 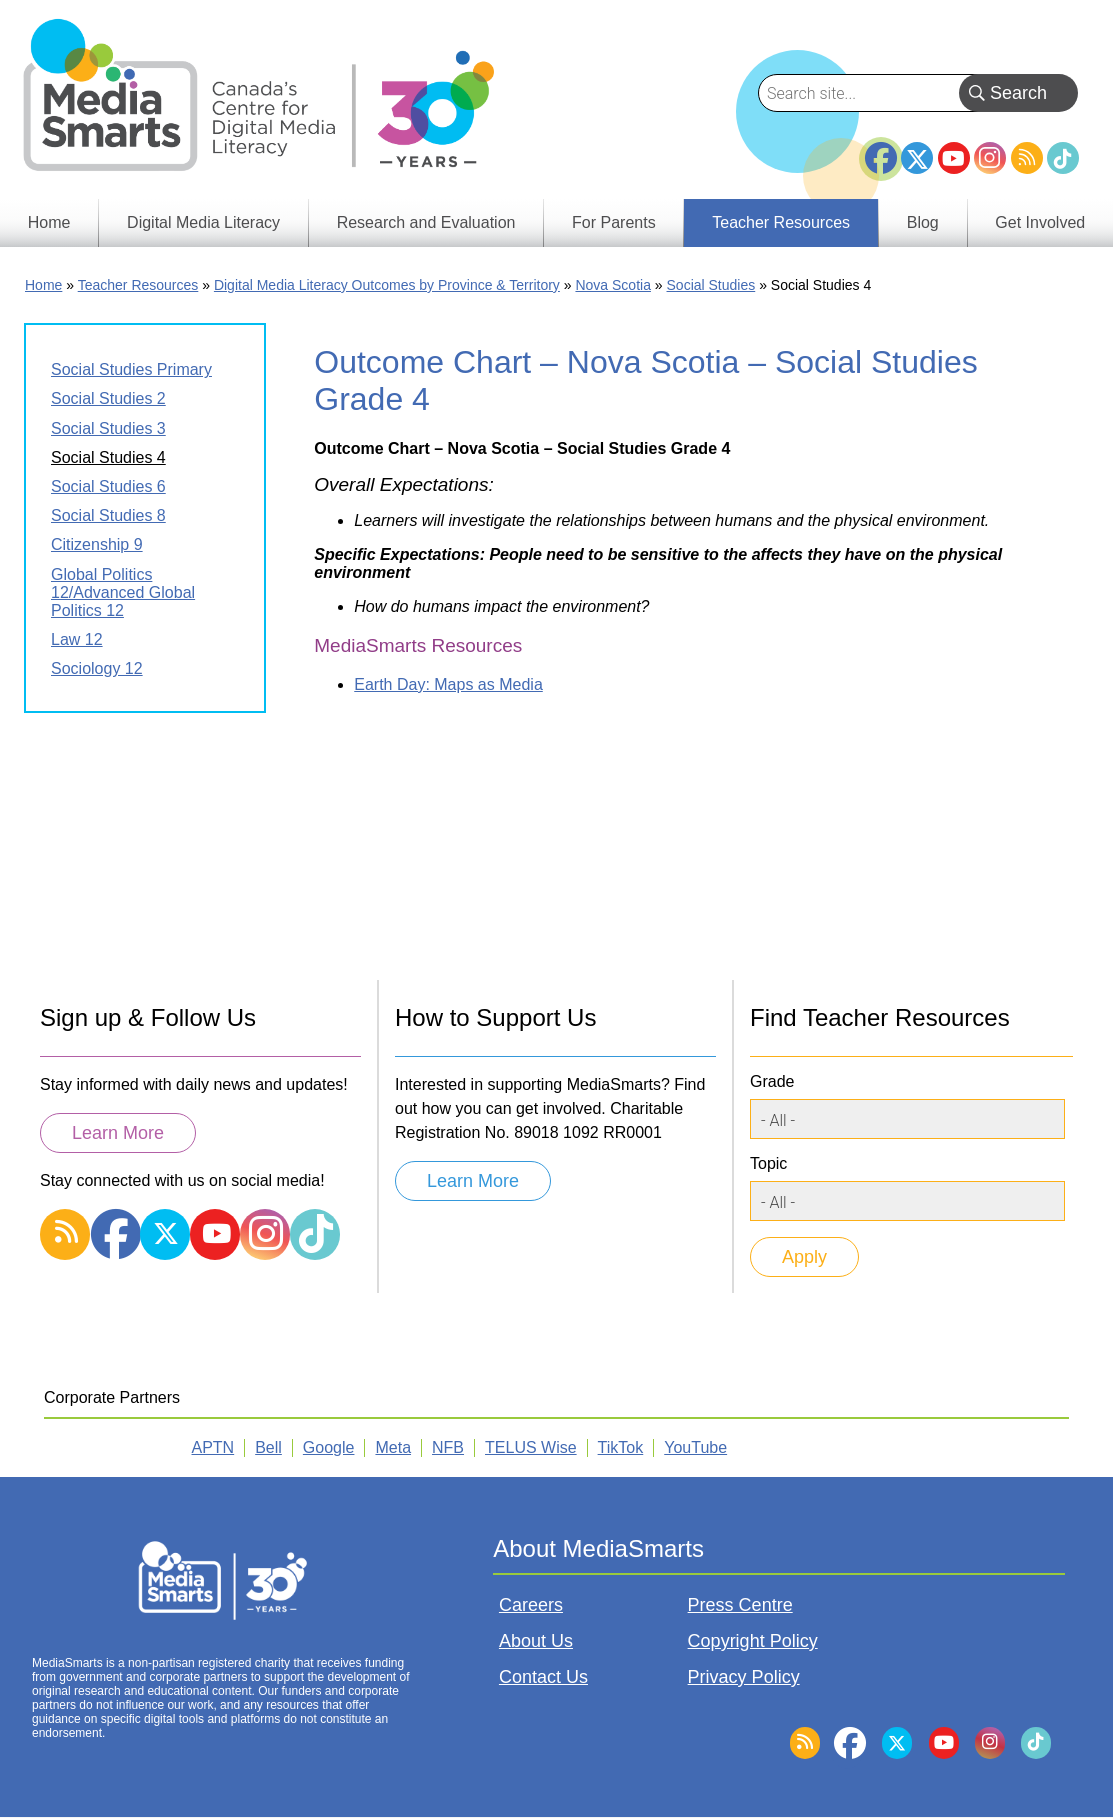 What do you see at coordinates (536, 1641) in the screenshot?
I see `About Us` at bounding box center [536, 1641].